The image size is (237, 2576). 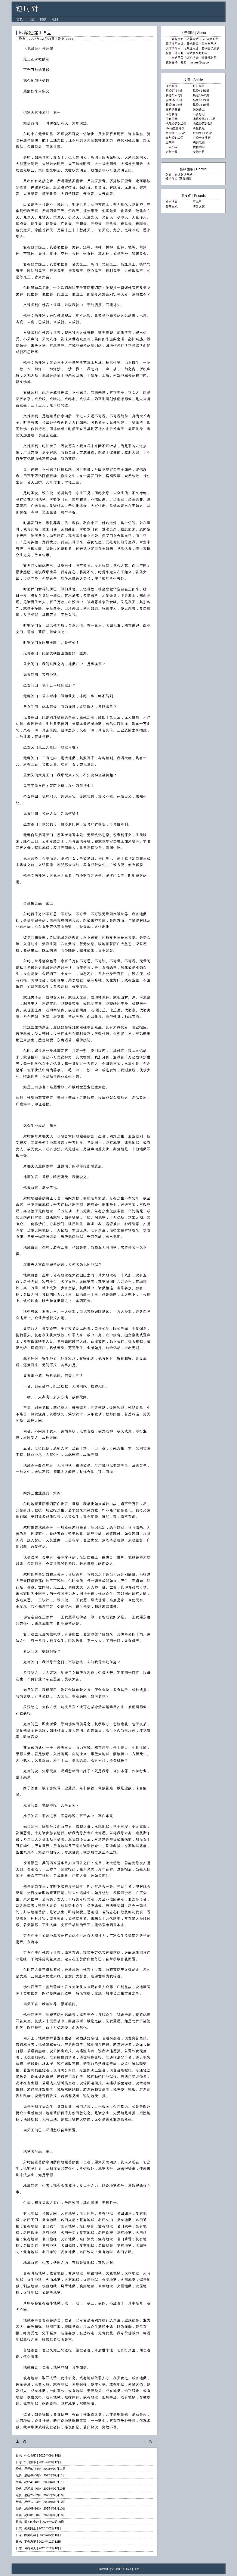 What do you see at coordinates (204, 119) in the screenshot?
I see `地藏经第11-13品` at bounding box center [204, 119].